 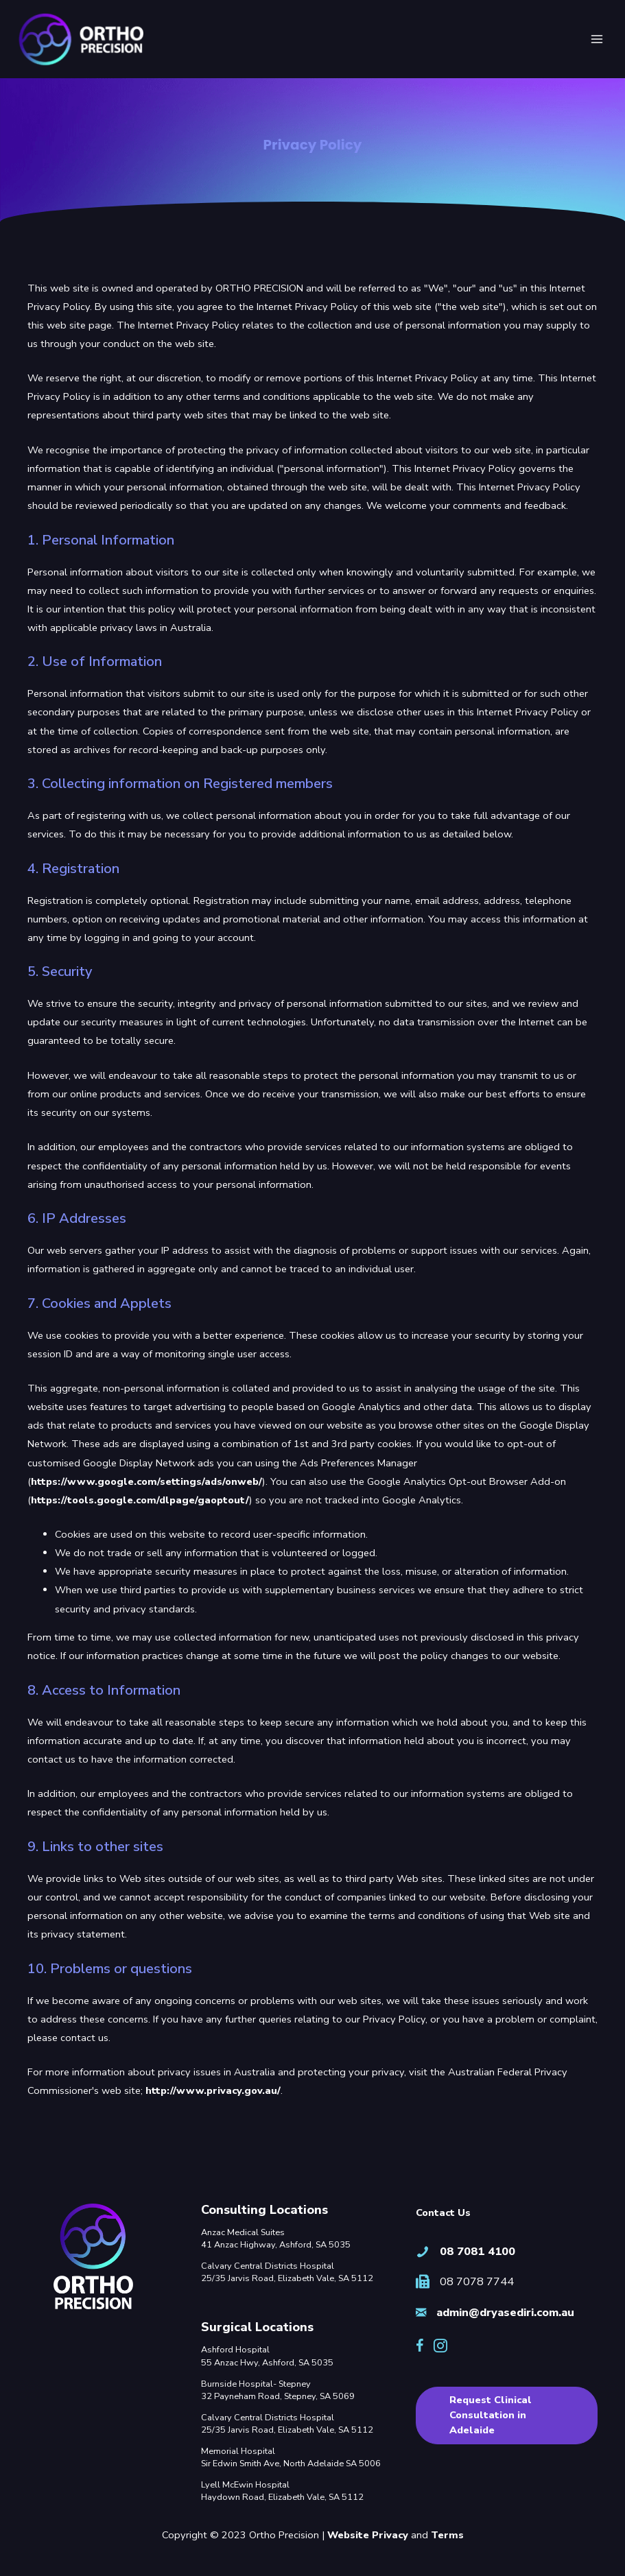 What do you see at coordinates (367, 2535) in the screenshot?
I see `Website Privacy` at bounding box center [367, 2535].